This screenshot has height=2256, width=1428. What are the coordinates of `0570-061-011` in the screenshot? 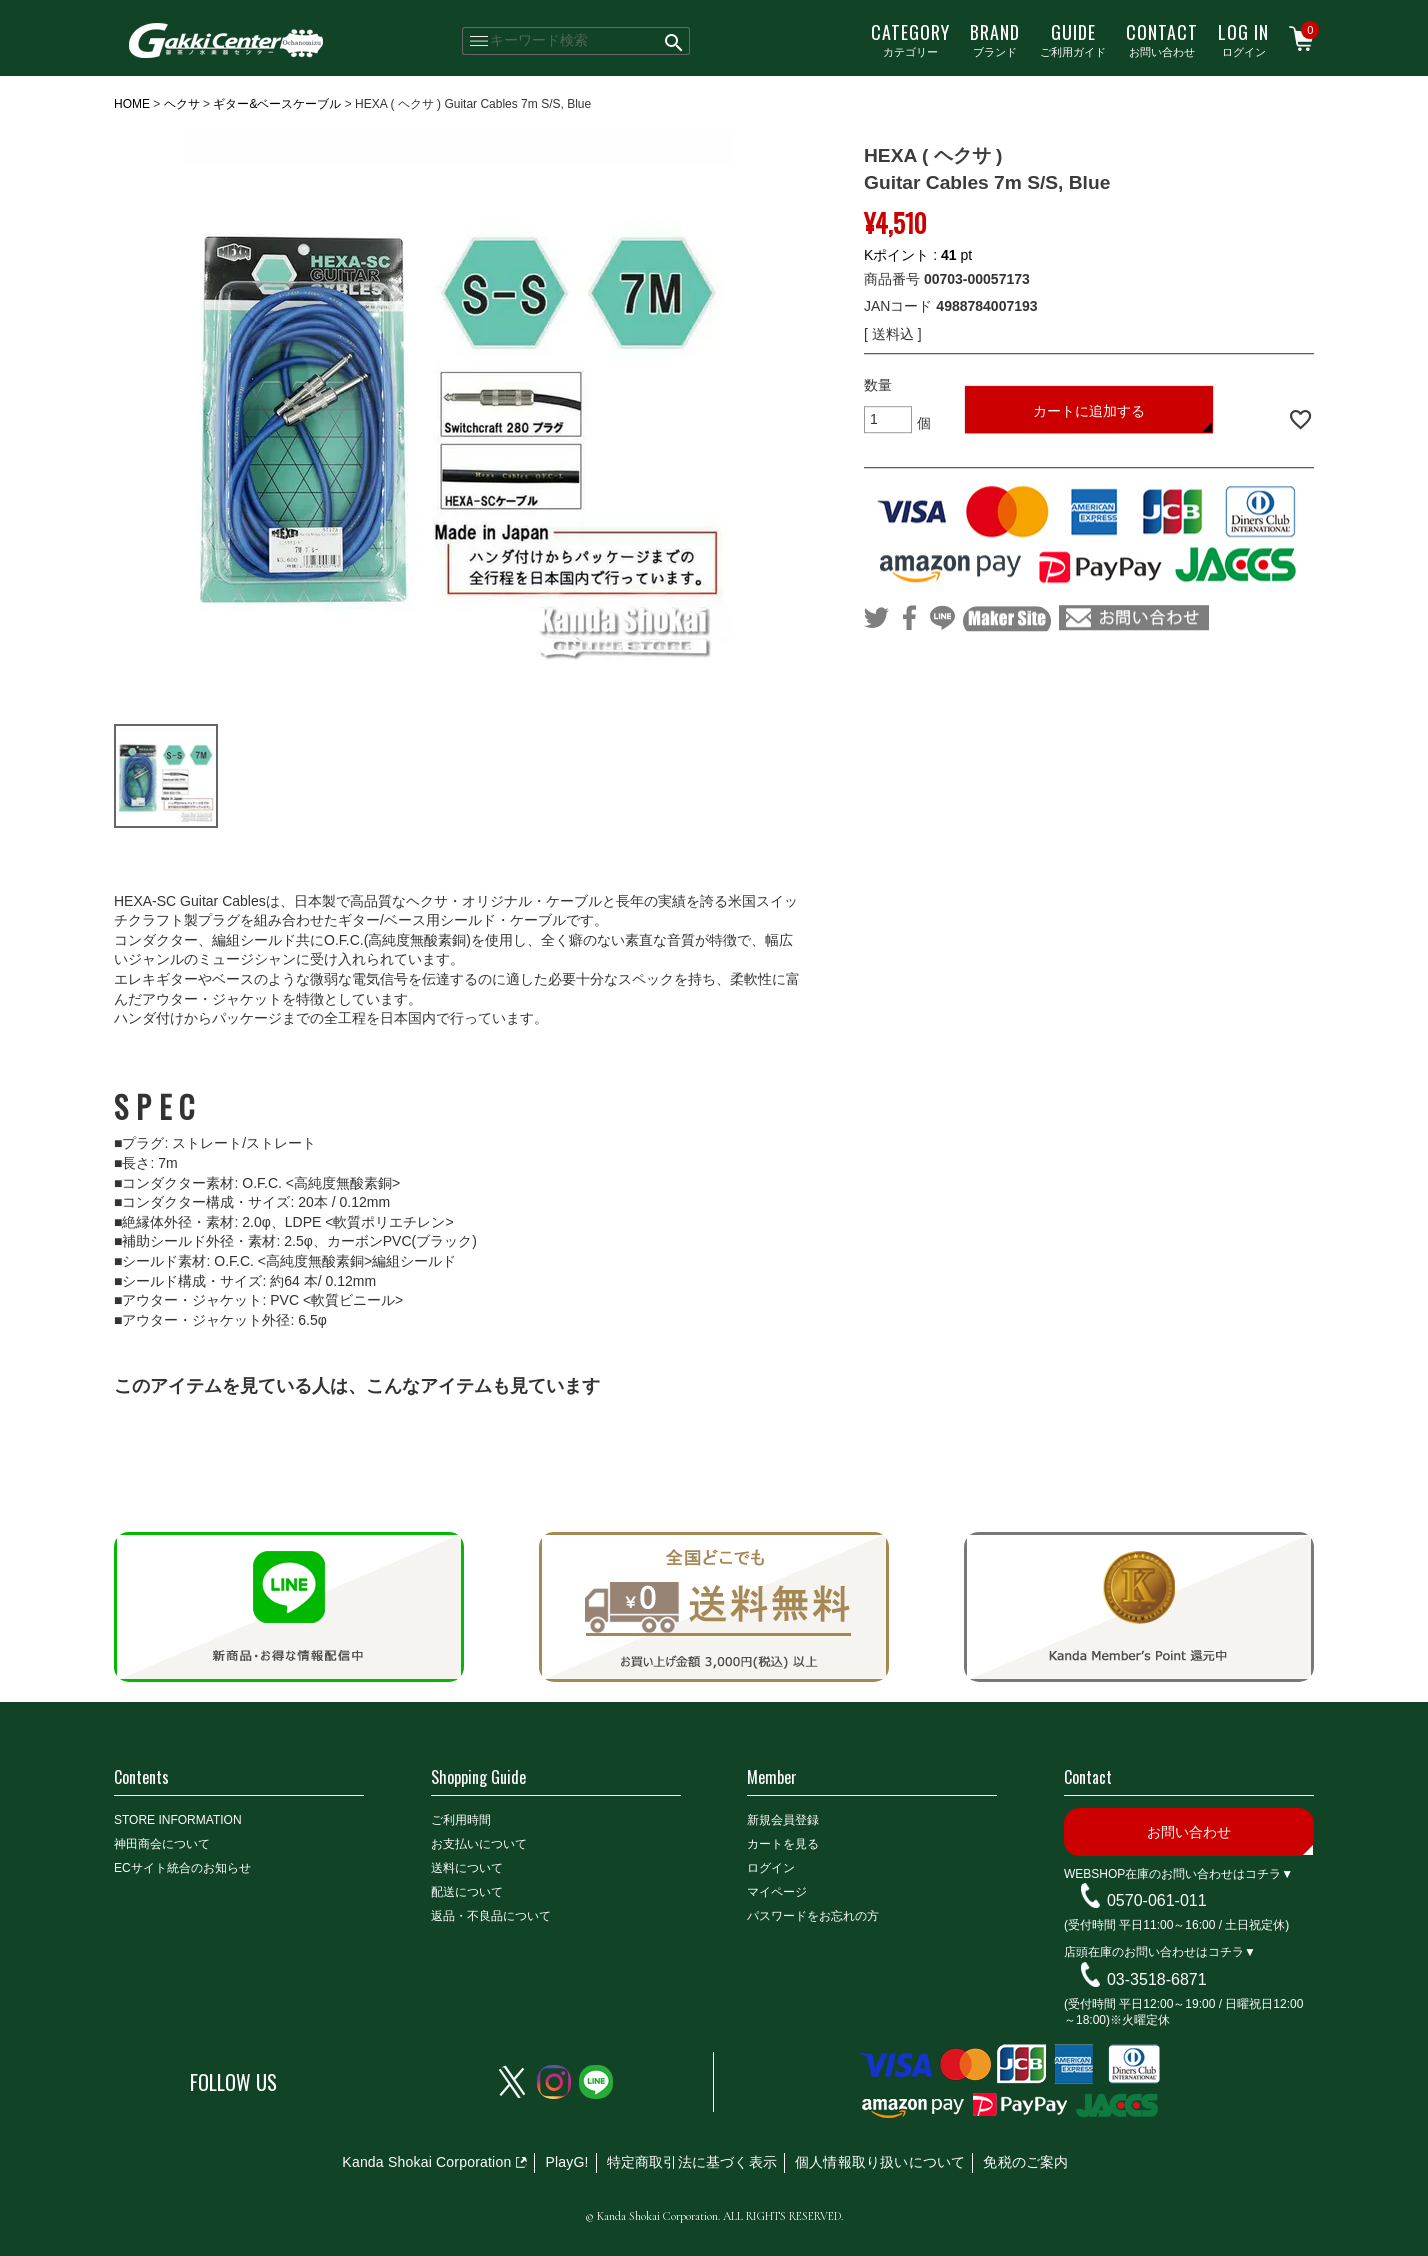 It's located at (1157, 1900).